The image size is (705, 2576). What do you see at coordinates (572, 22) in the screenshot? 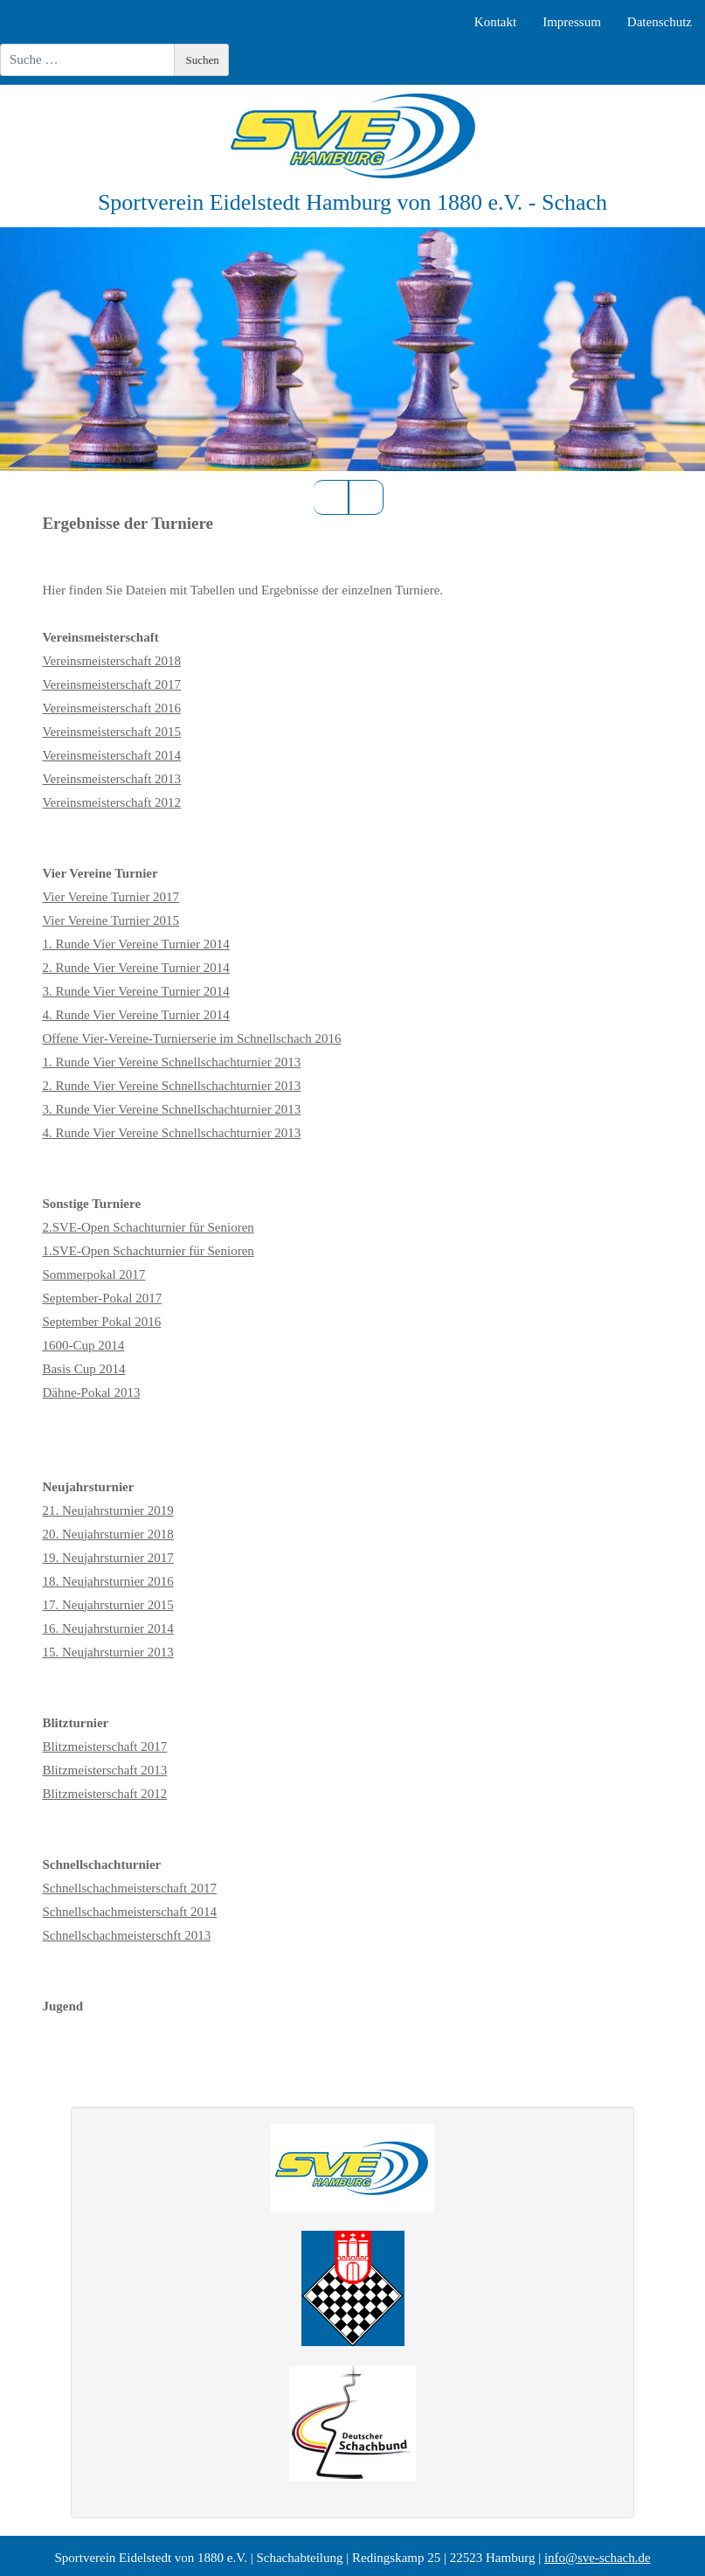
I see `Impressum` at bounding box center [572, 22].